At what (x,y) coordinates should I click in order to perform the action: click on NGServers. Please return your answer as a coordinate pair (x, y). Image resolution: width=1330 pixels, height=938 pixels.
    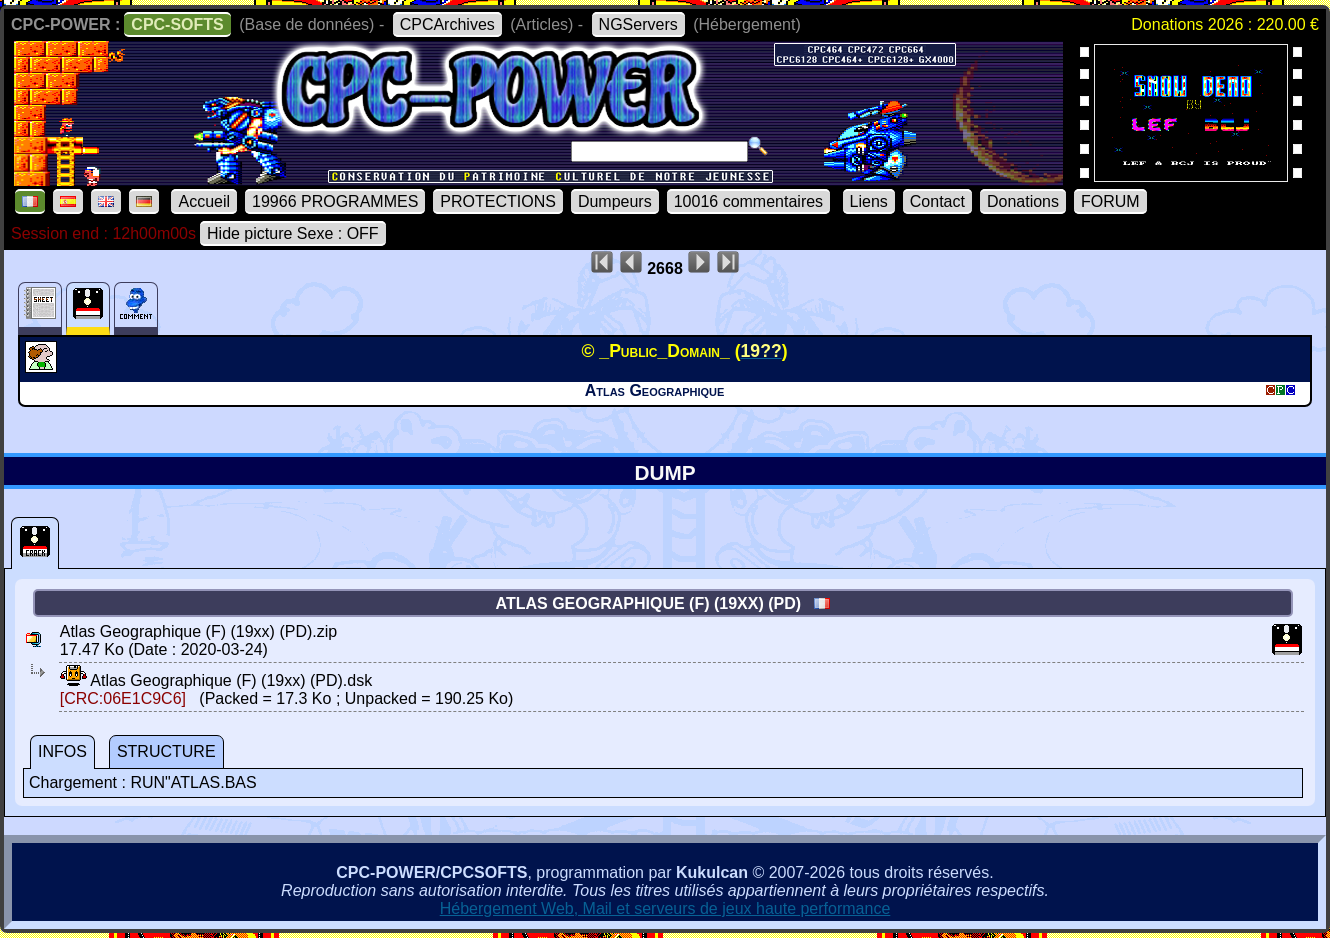
    Looking at the image, I should click on (638, 24).